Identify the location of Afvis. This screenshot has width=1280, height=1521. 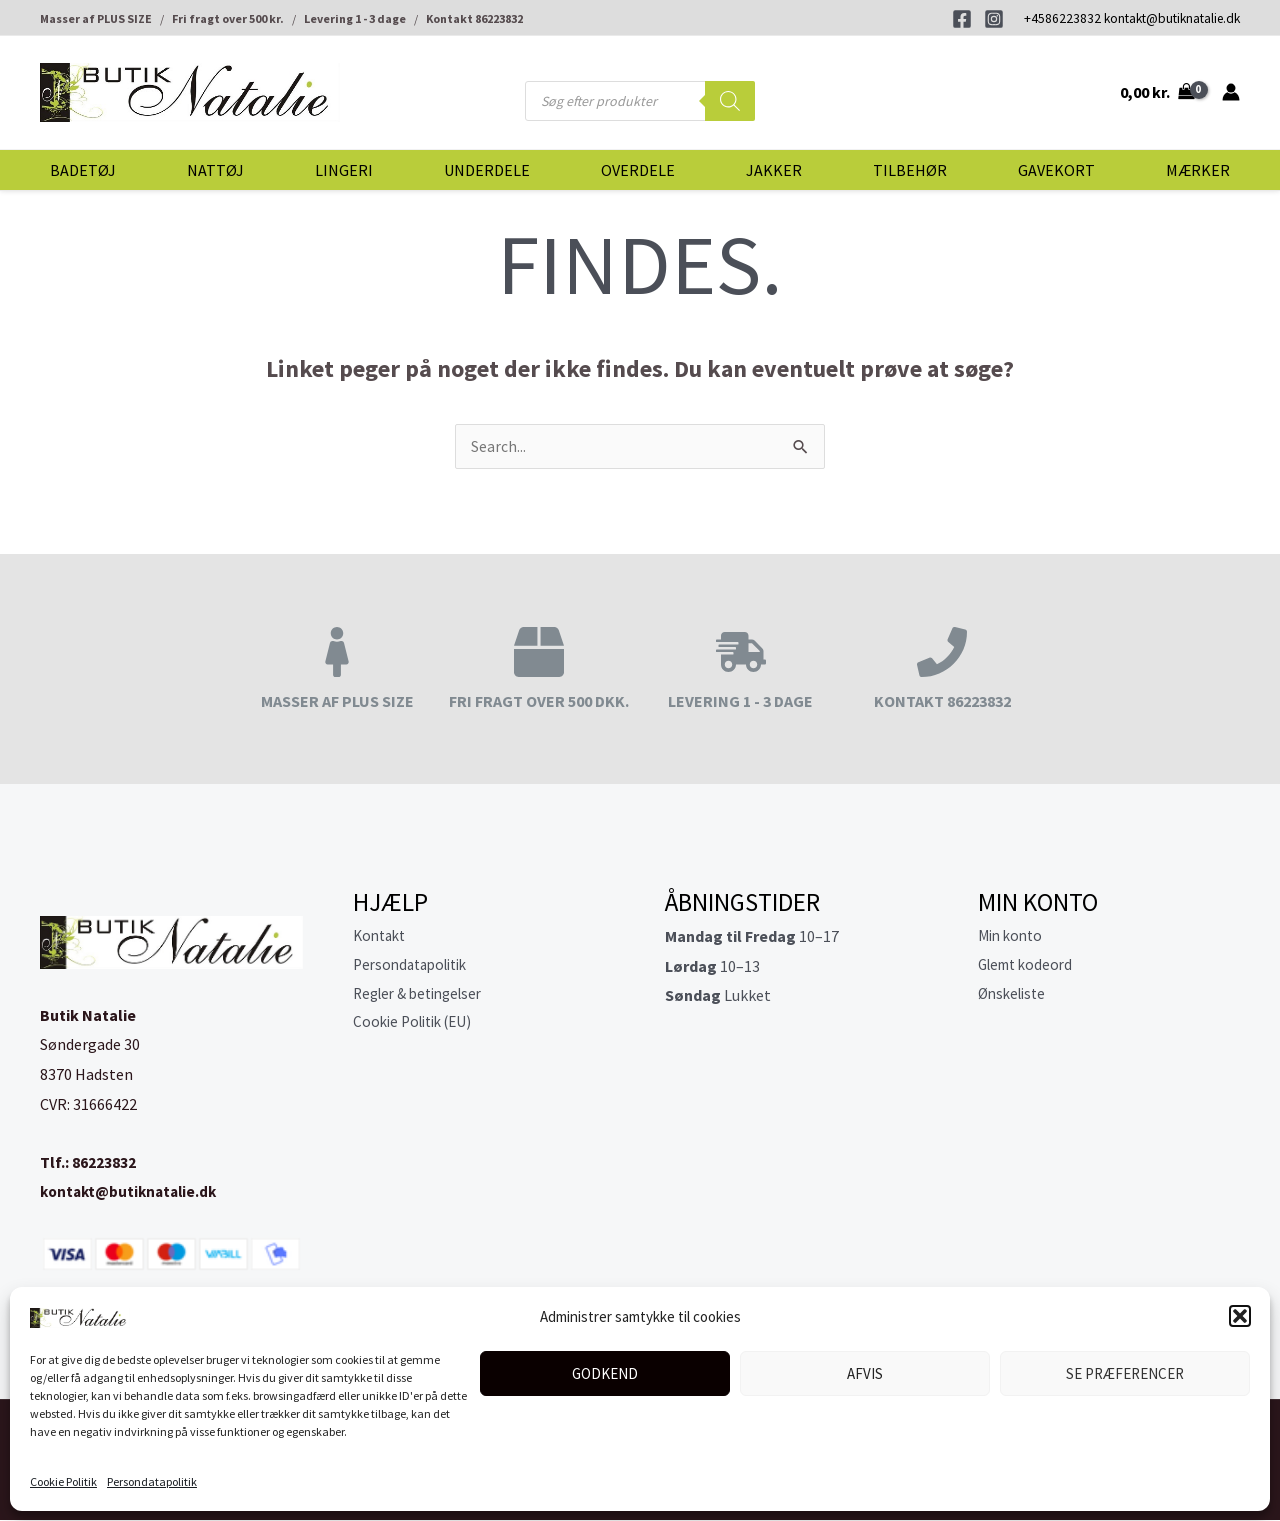
(865, 1373).